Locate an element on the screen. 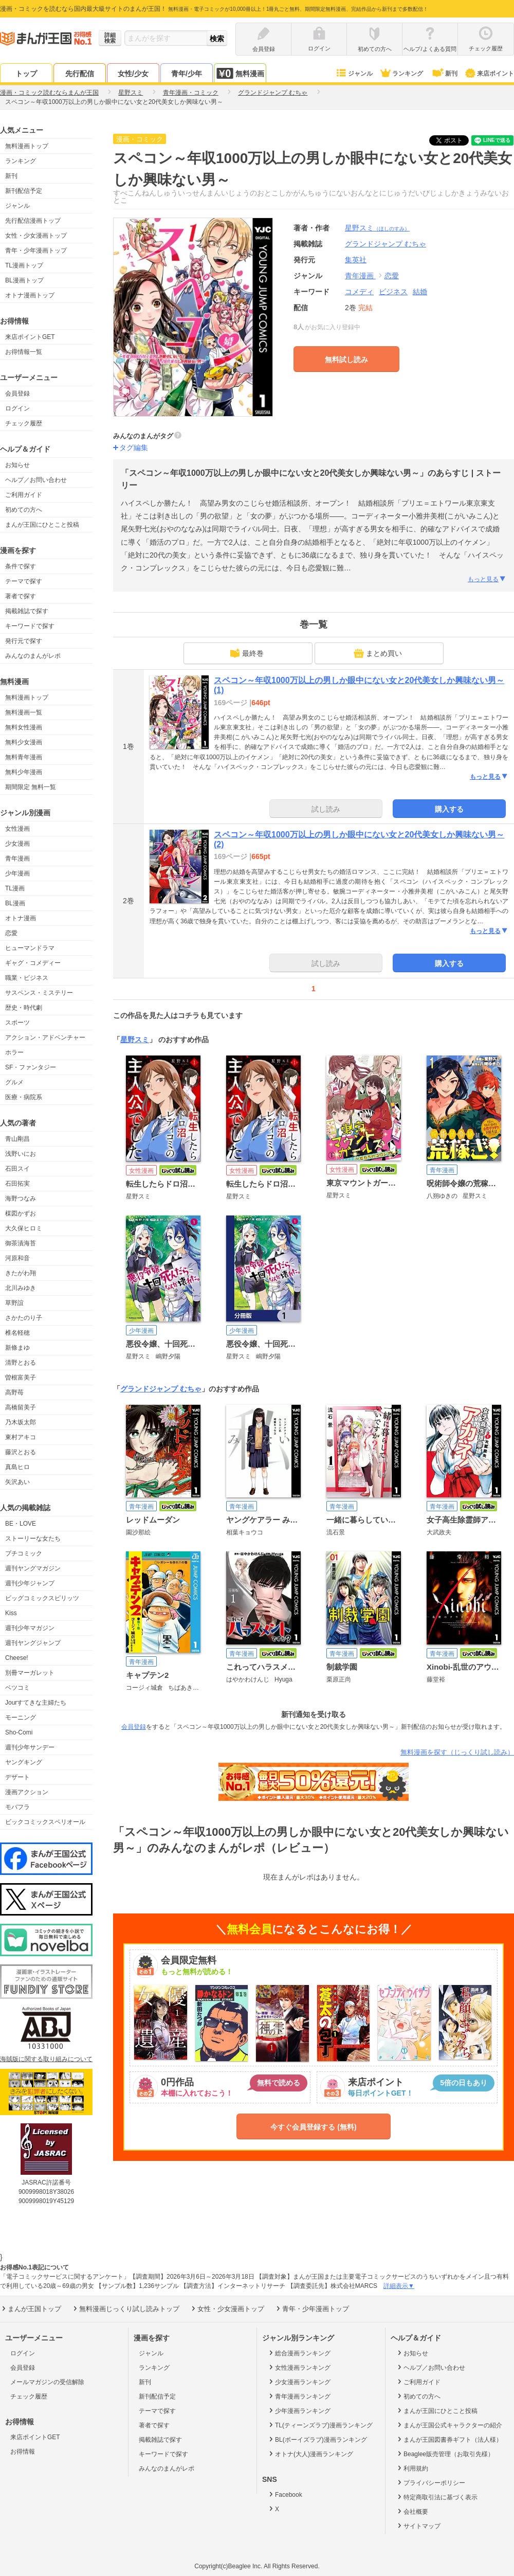 Image resolution: width=514 pixels, height=2576 pixels. もっと見る is located at coordinates (487, 579).